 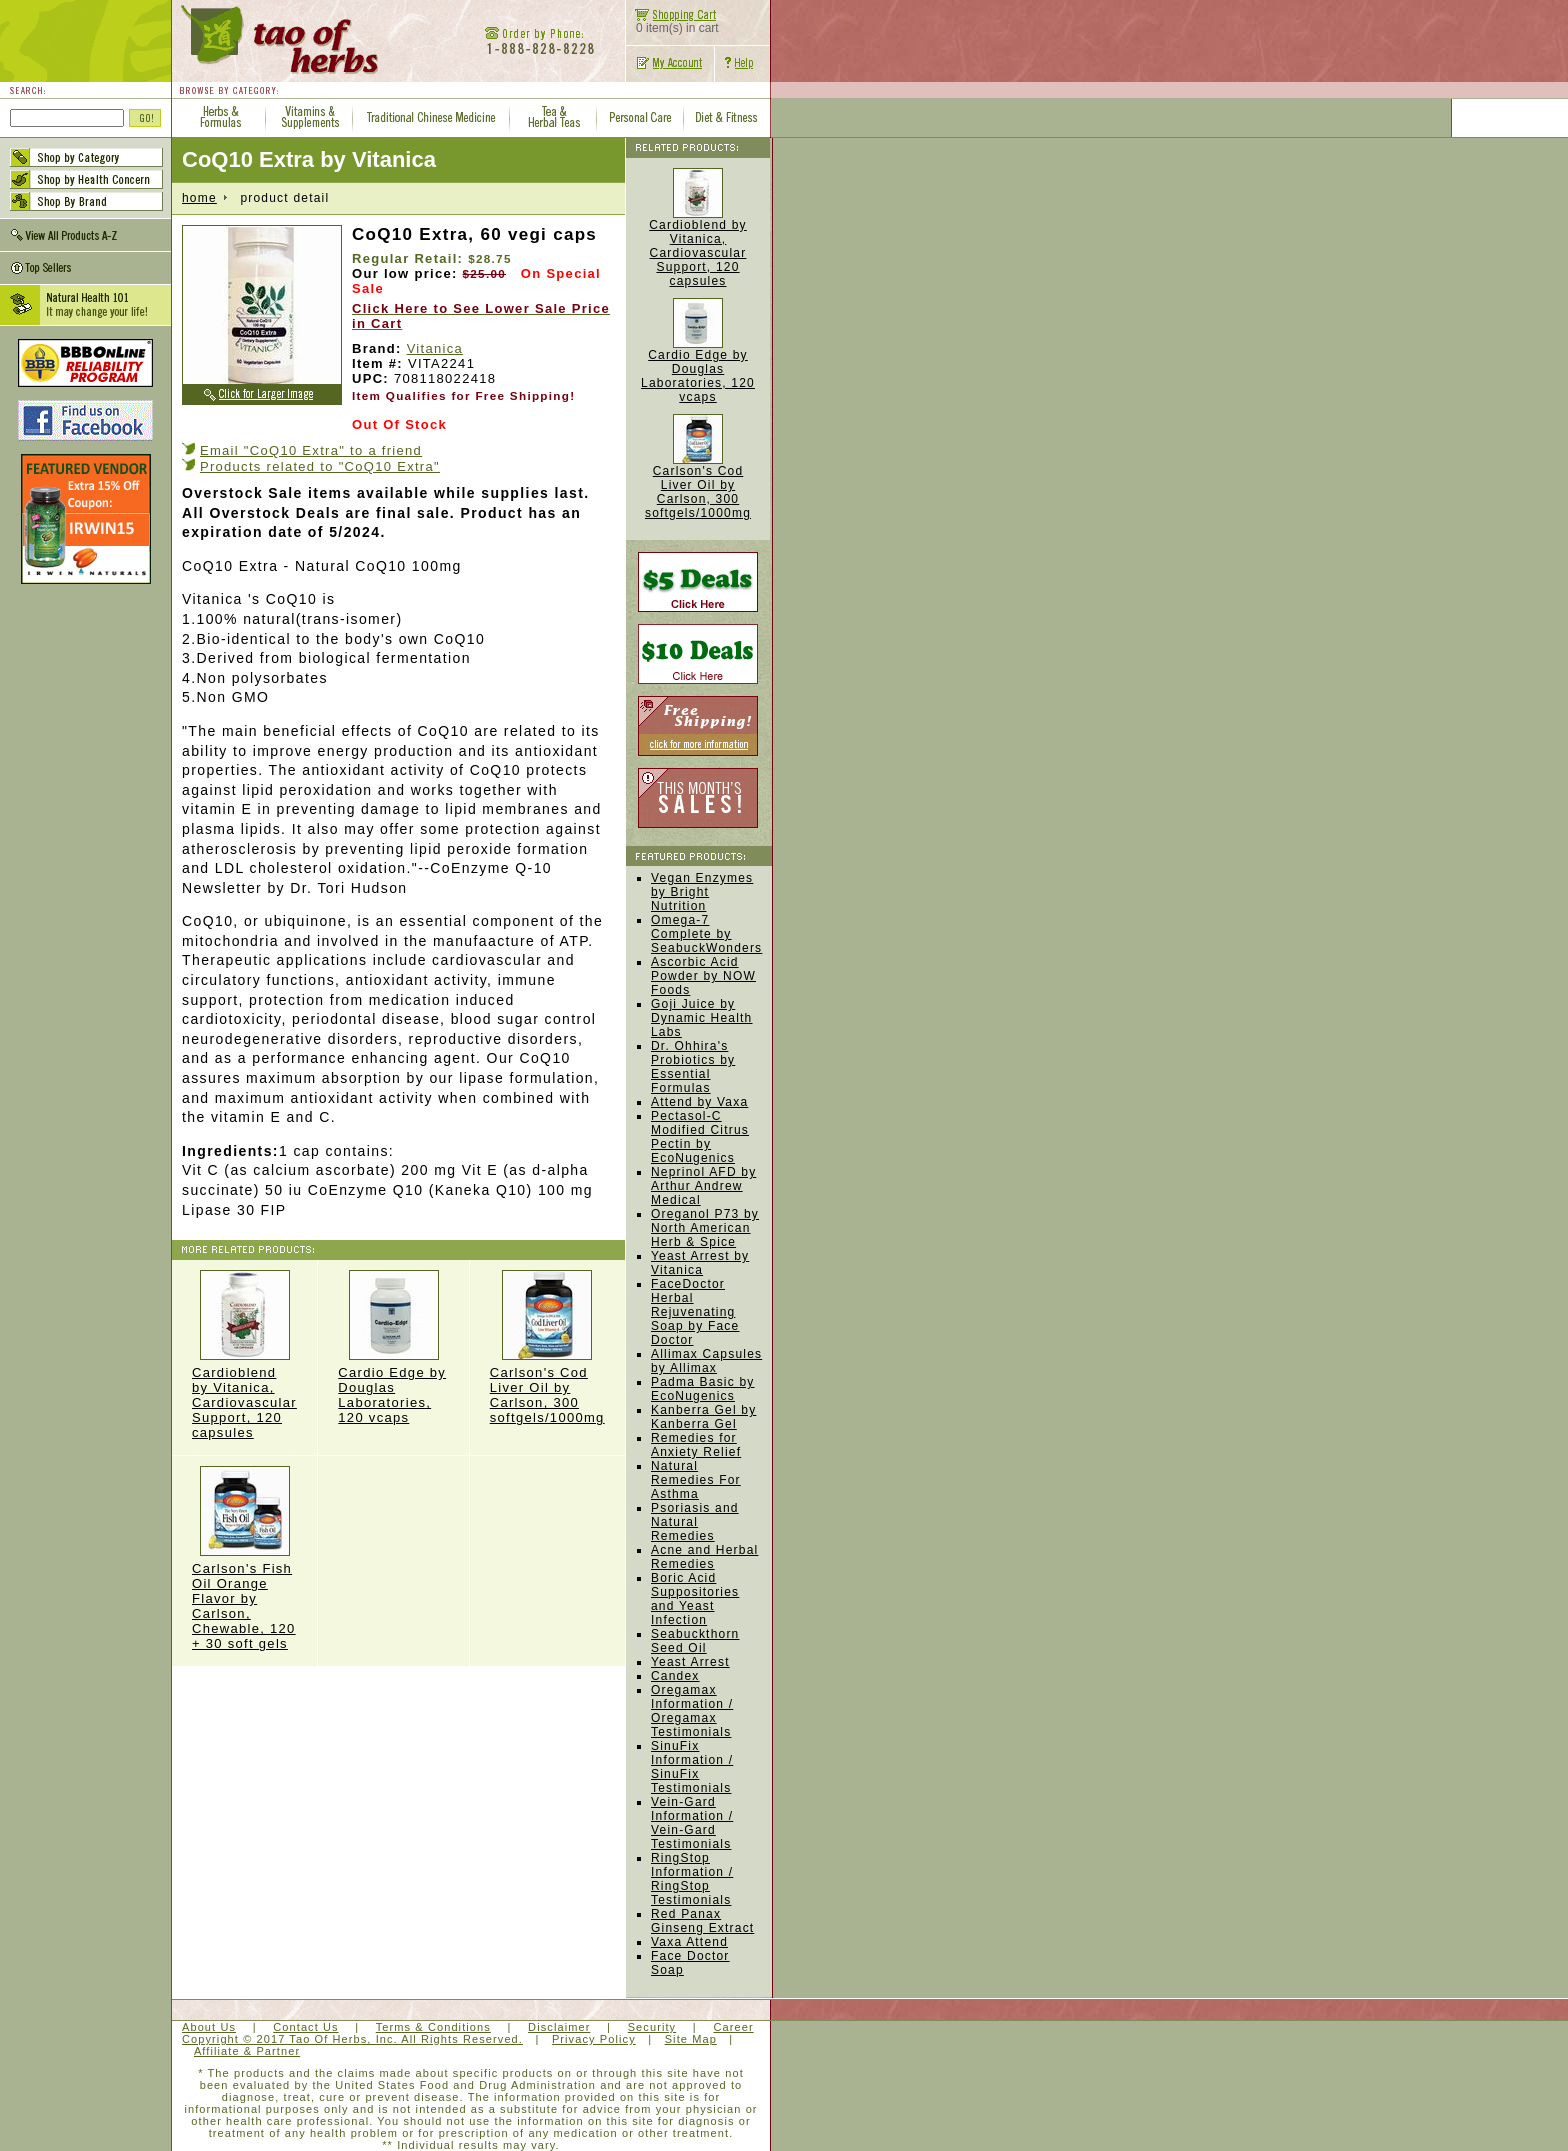 I want to click on Ascorbic Acid Powder by NOW Foods, so click(x=703, y=976).